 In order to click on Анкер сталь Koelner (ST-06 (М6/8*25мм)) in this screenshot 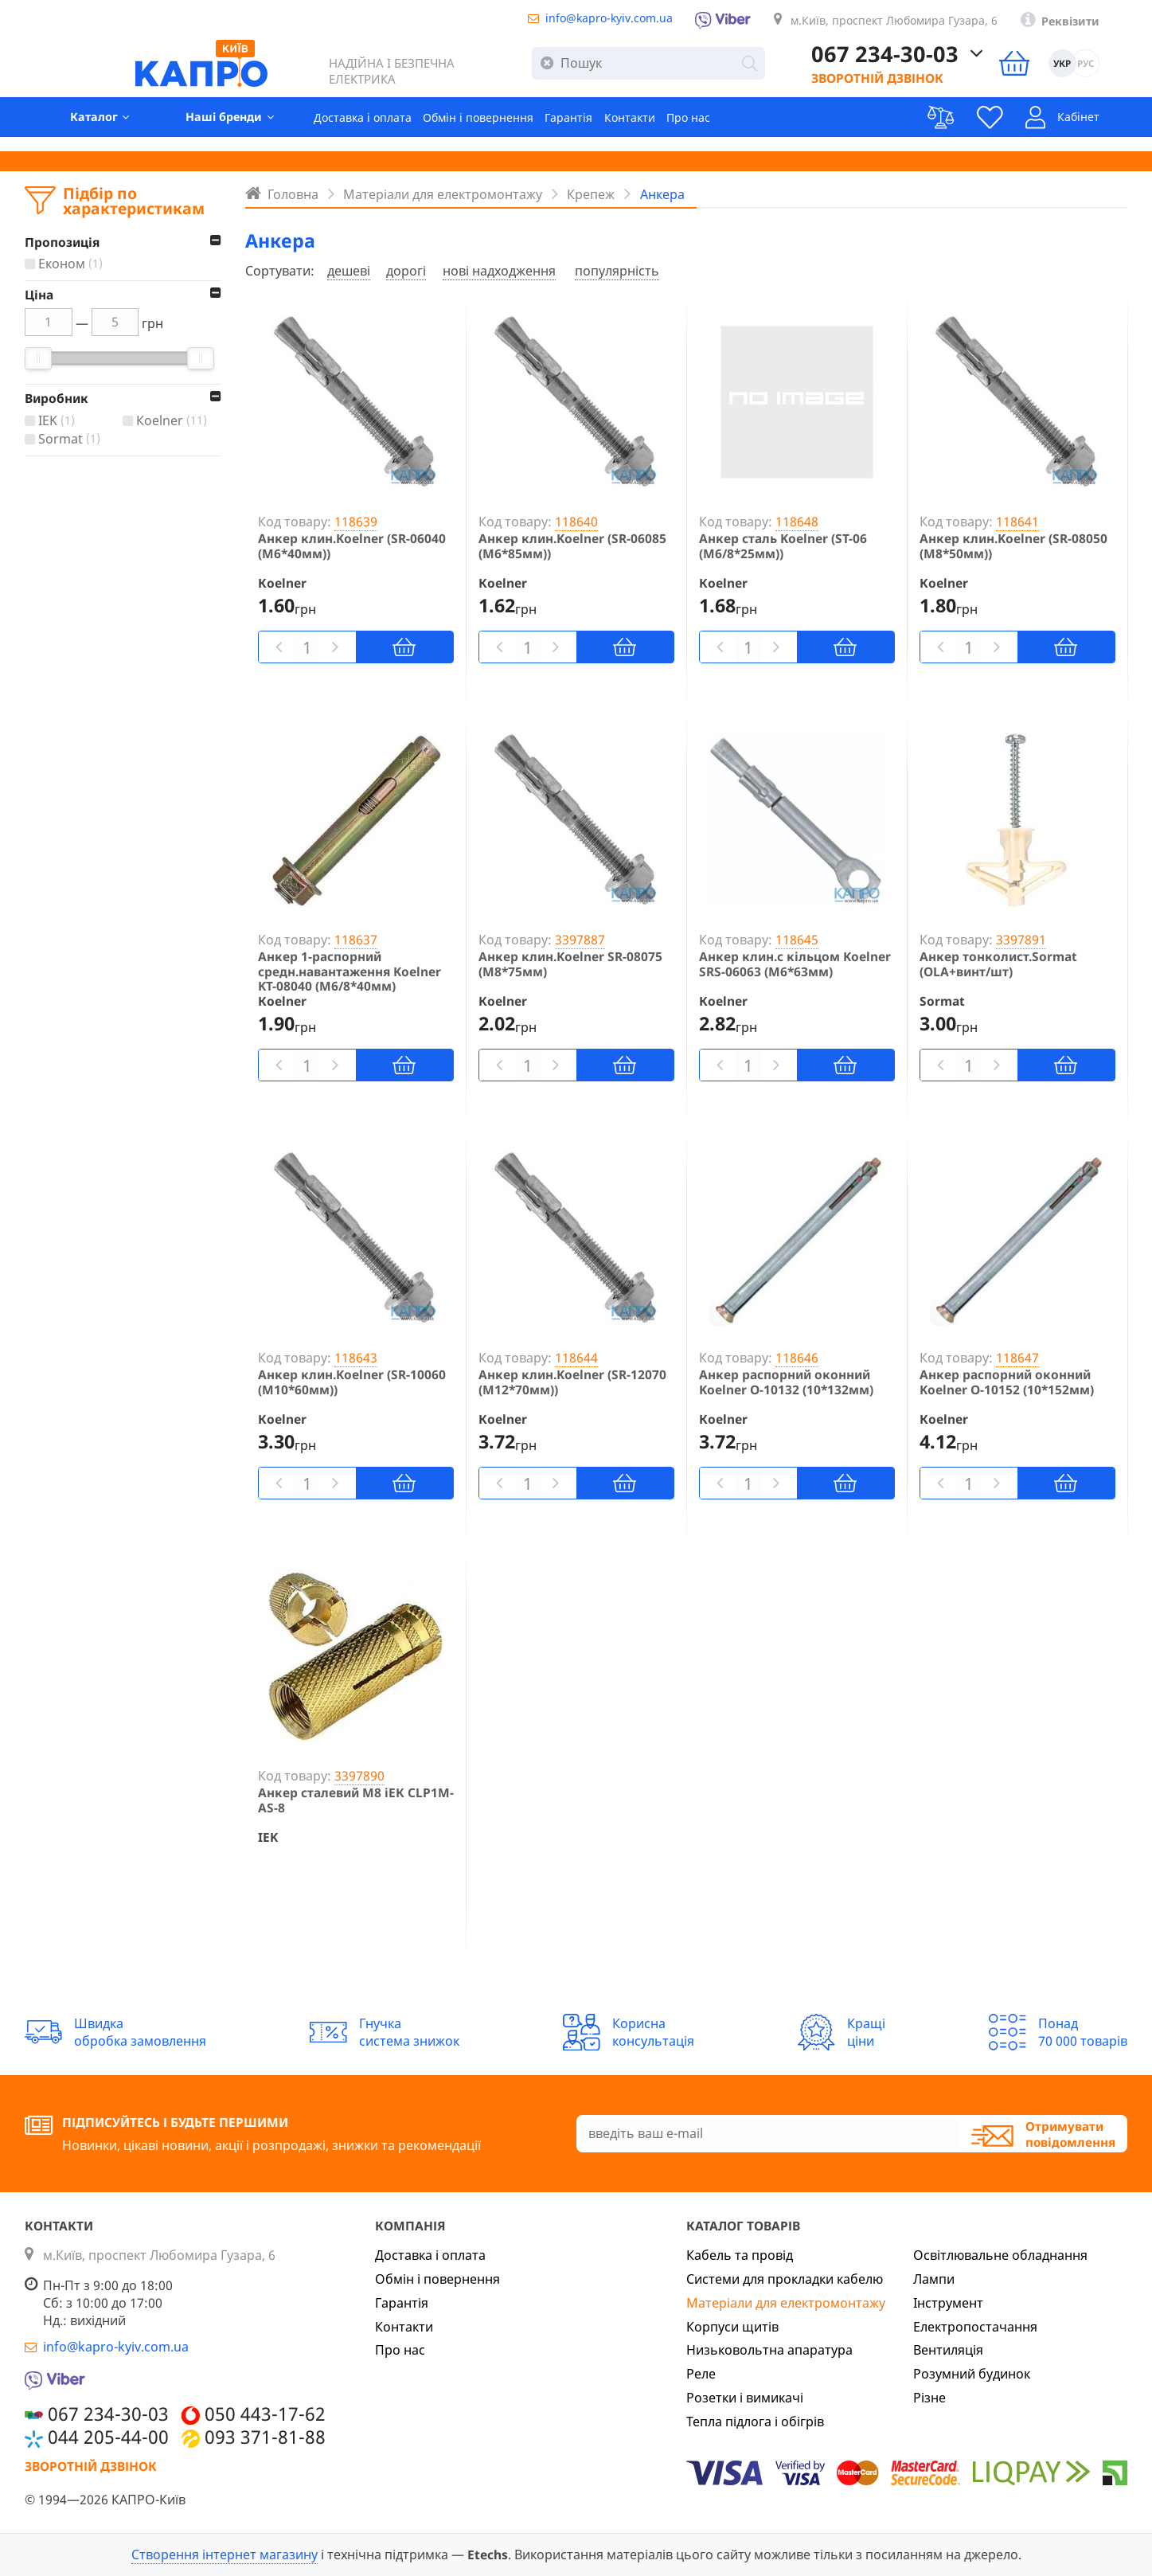, I will do `click(783, 546)`.